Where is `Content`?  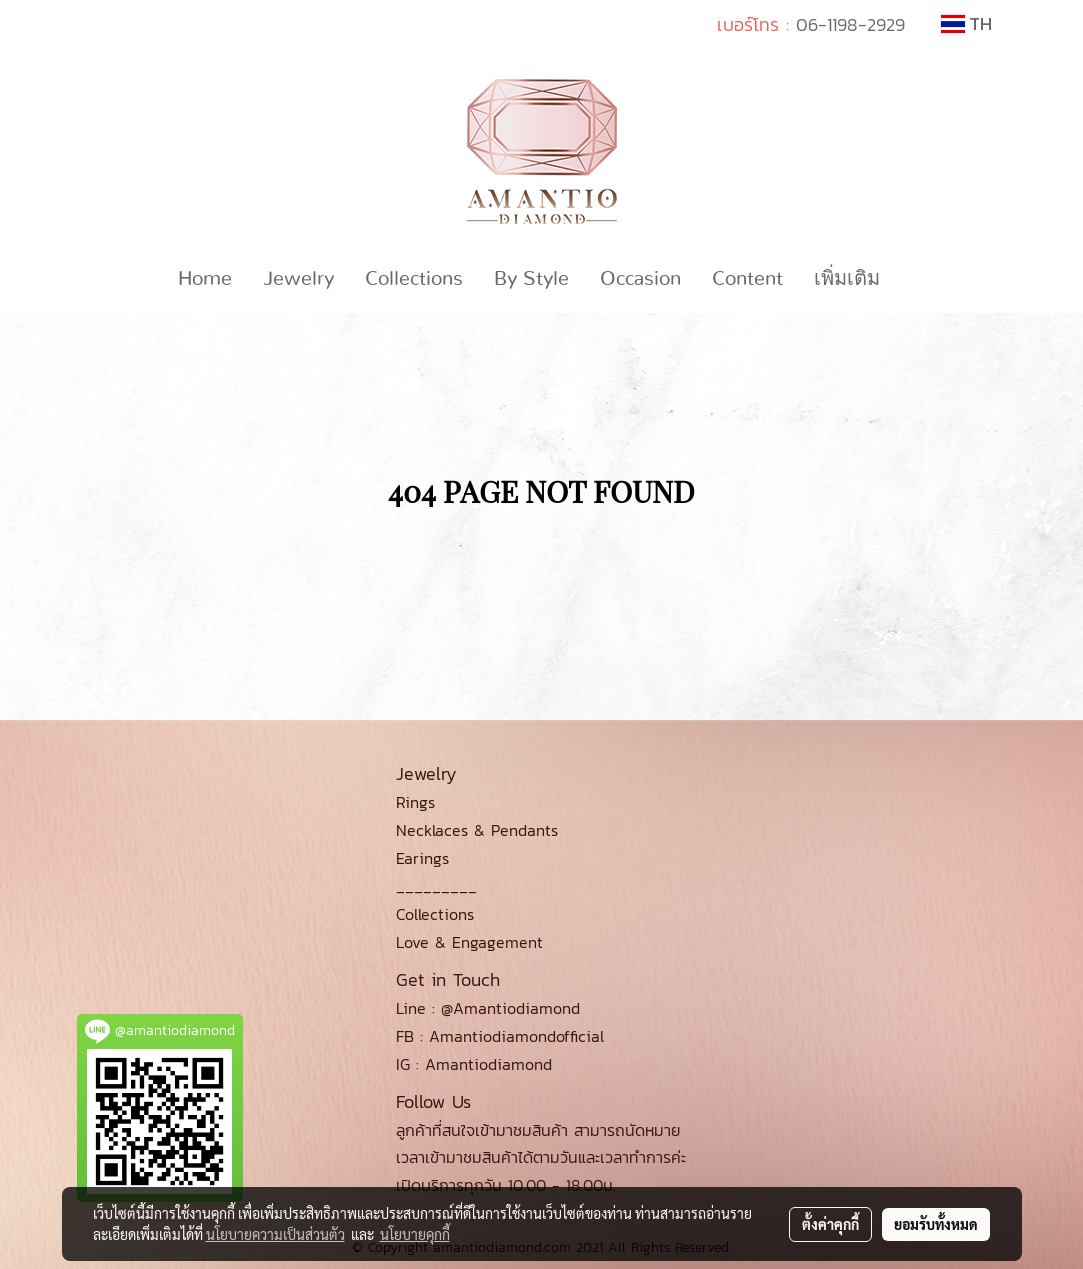
Content is located at coordinates (747, 279).